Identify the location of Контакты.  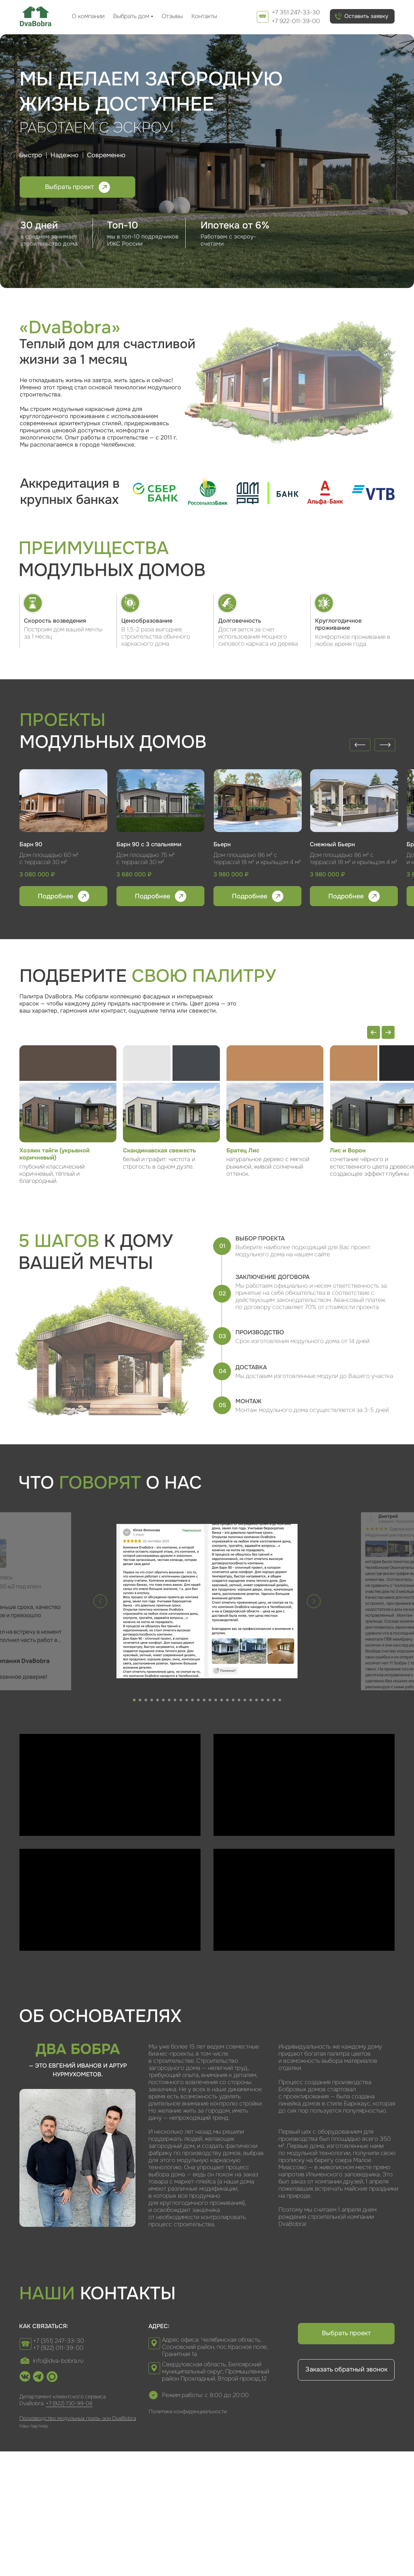
(204, 16).